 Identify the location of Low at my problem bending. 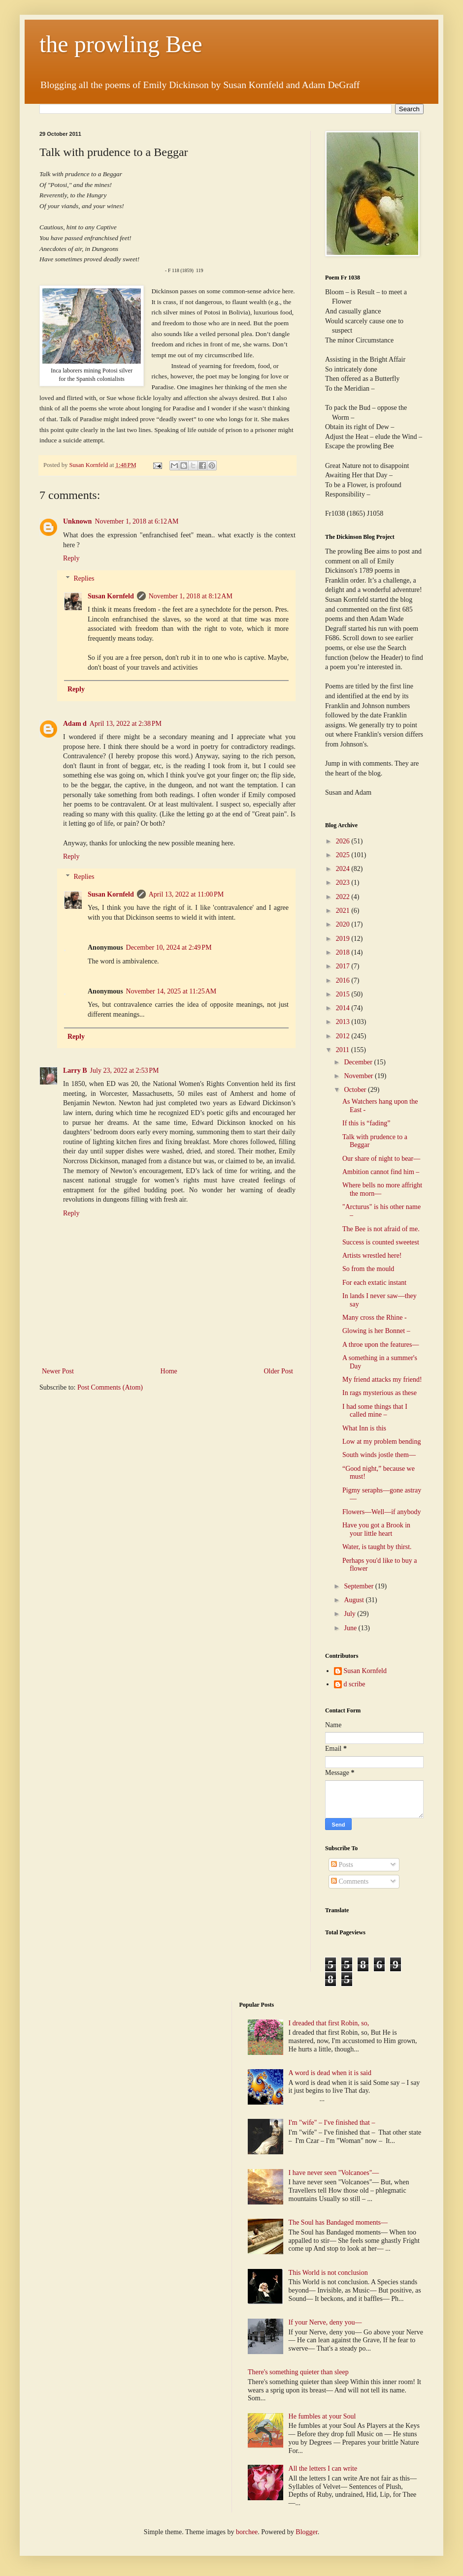
(381, 1441).